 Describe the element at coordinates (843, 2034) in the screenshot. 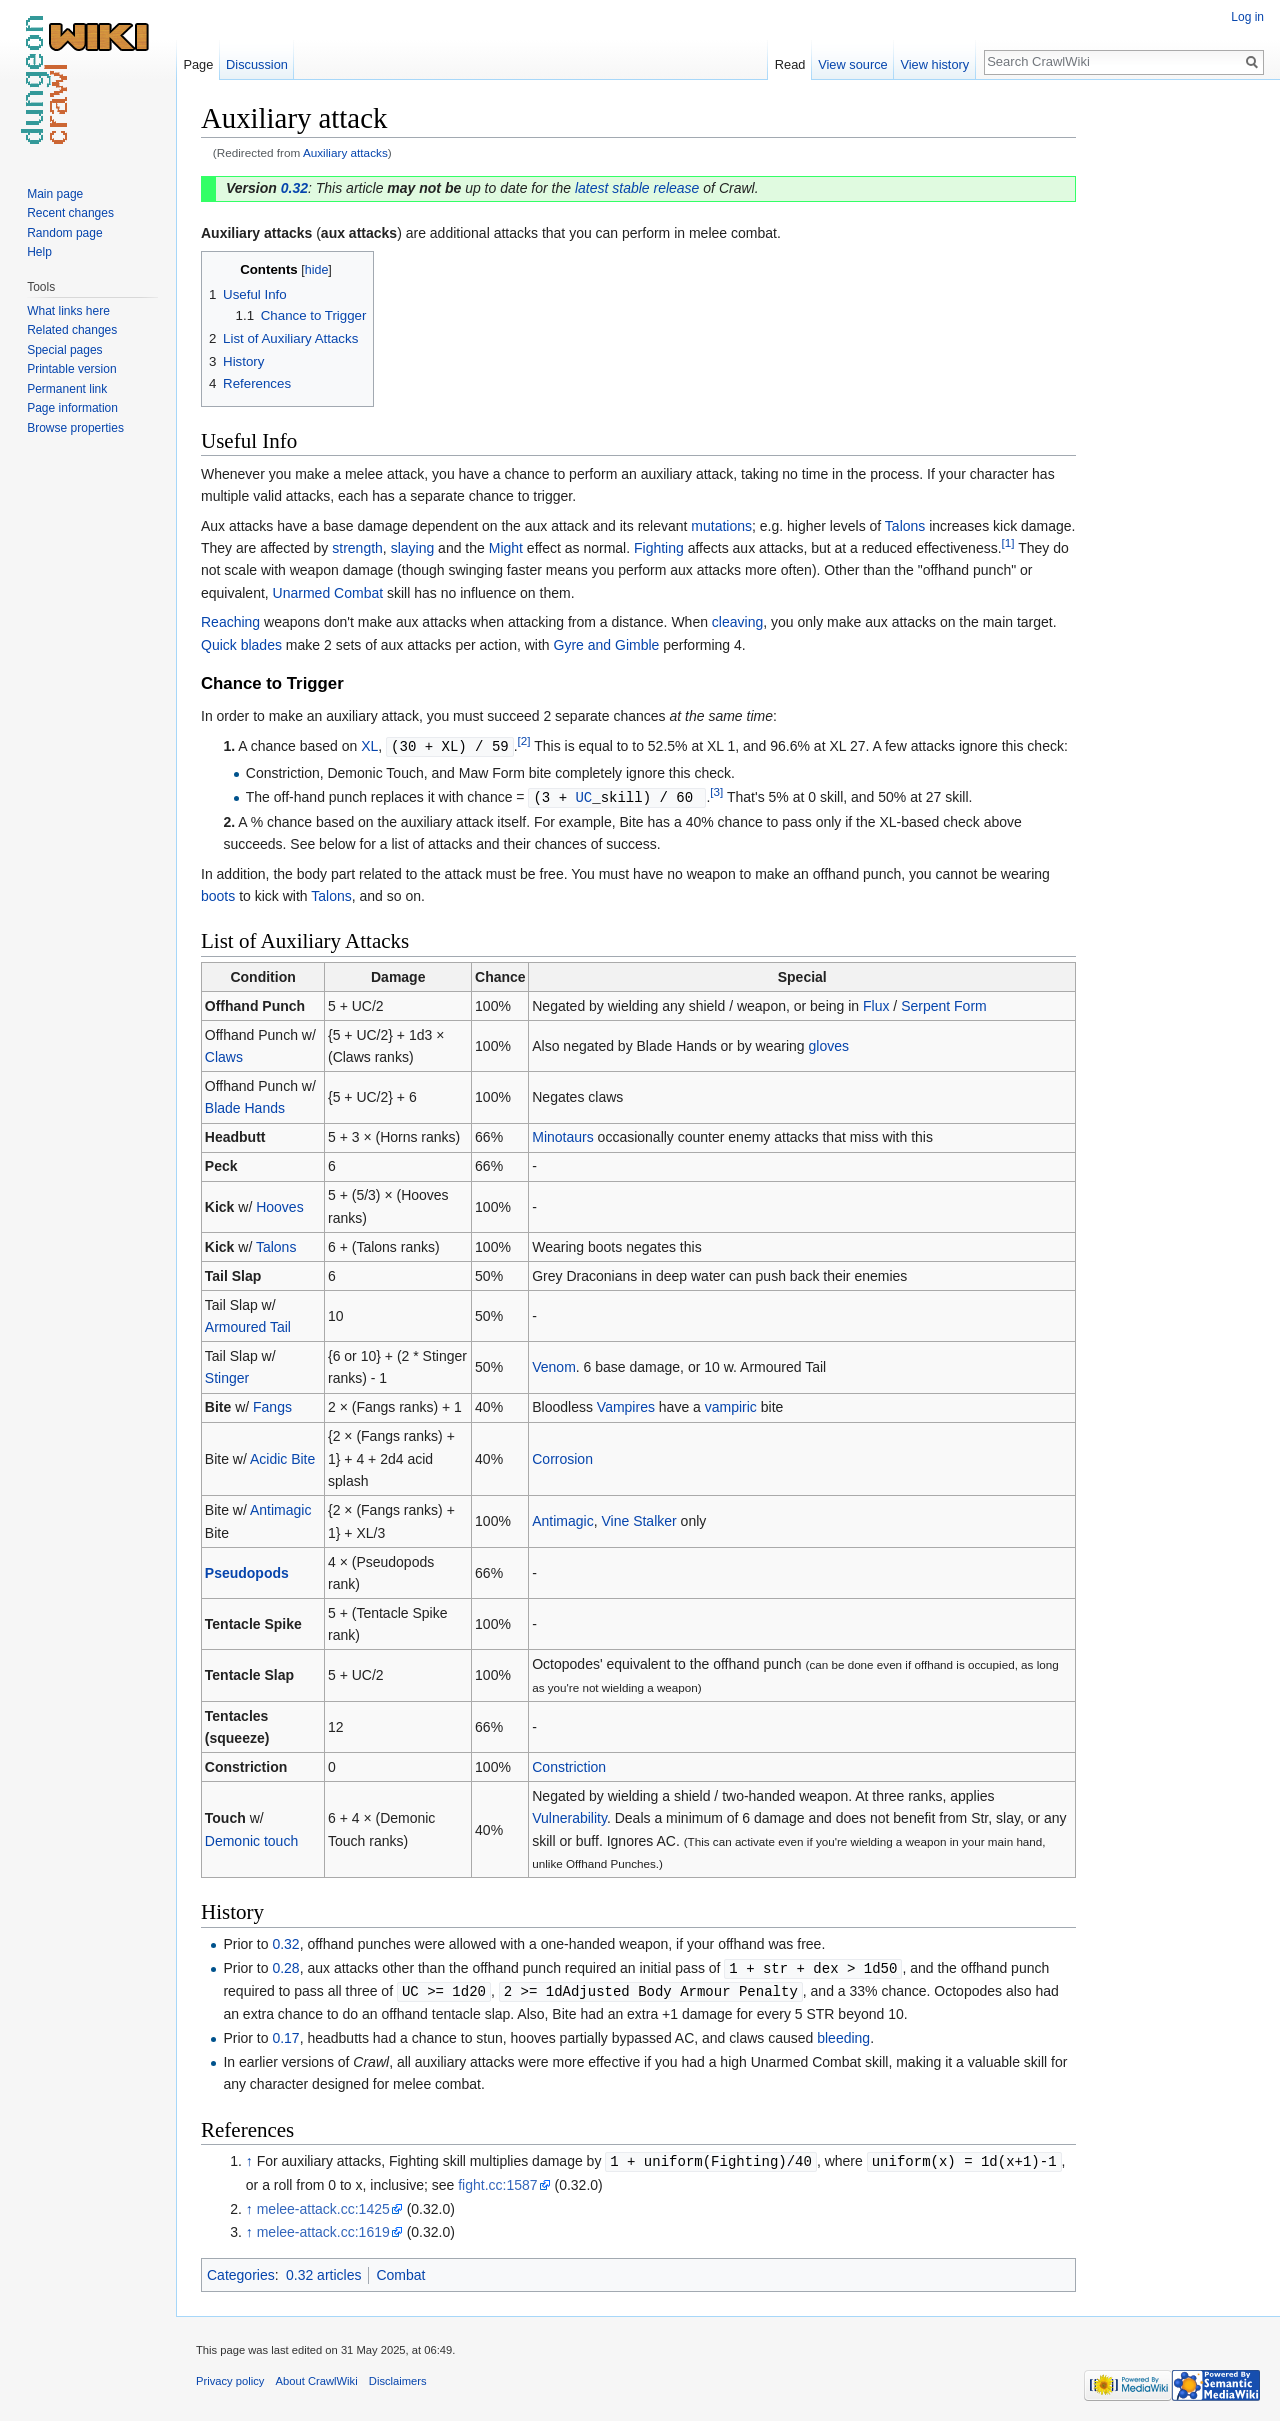

I see `bleeding` at that location.